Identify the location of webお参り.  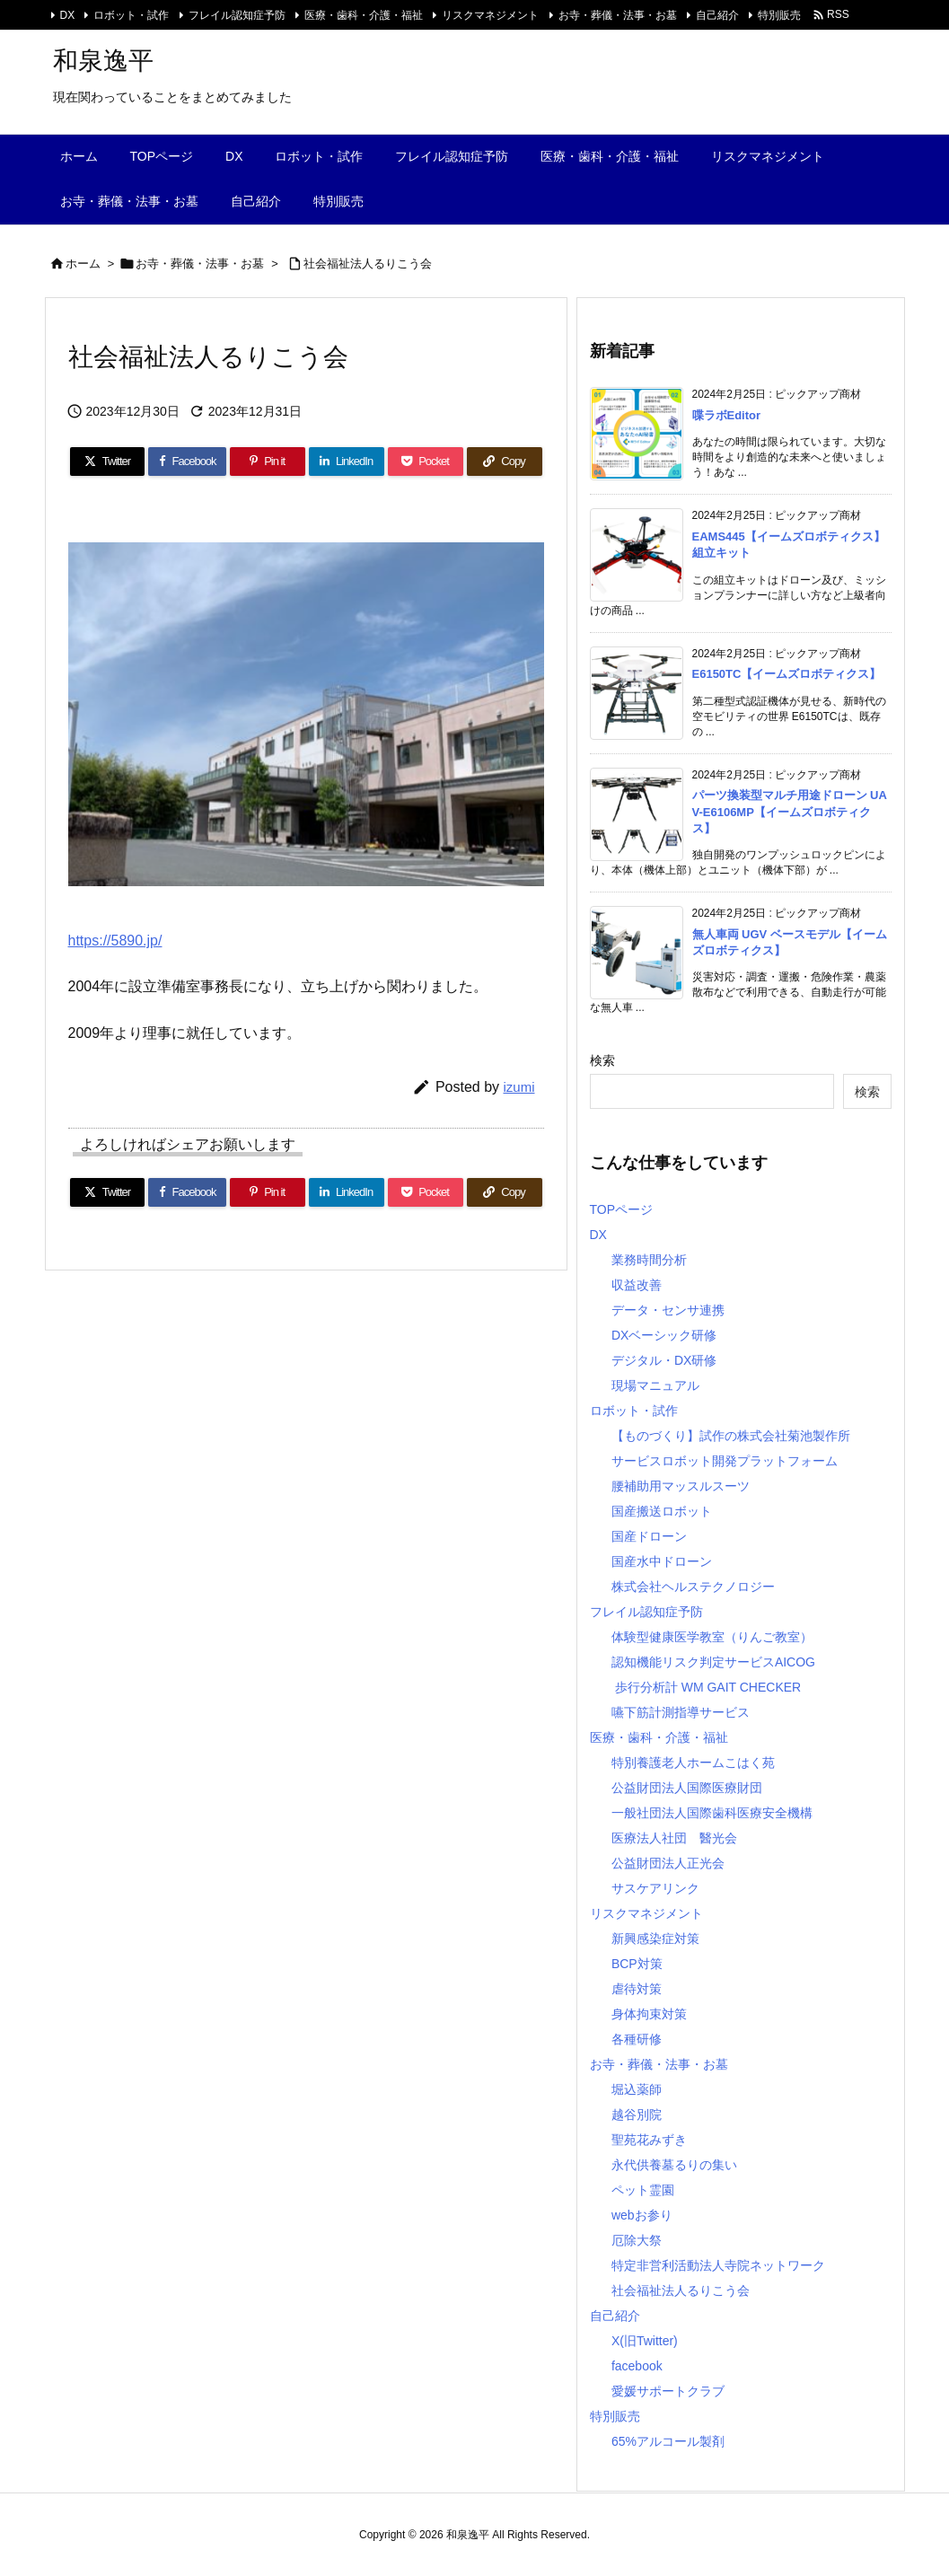
(641, 2215).